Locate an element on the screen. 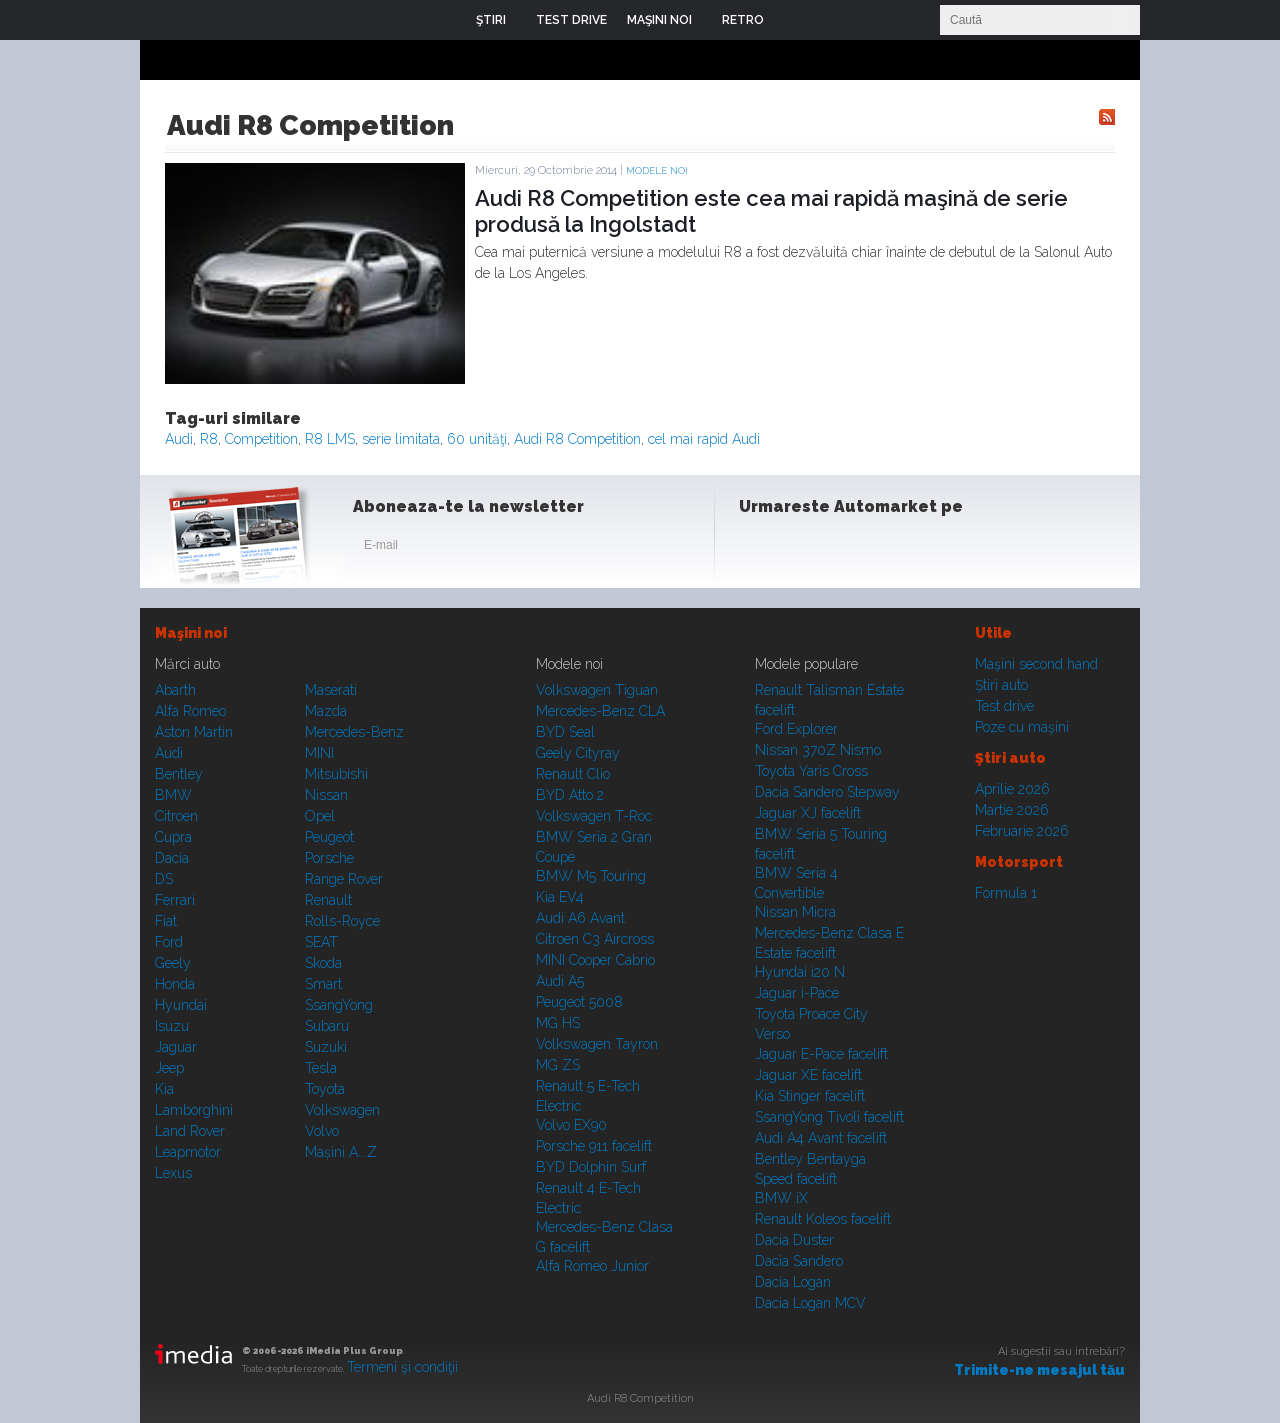  SsangYong is located at coordinates (339, 1005).